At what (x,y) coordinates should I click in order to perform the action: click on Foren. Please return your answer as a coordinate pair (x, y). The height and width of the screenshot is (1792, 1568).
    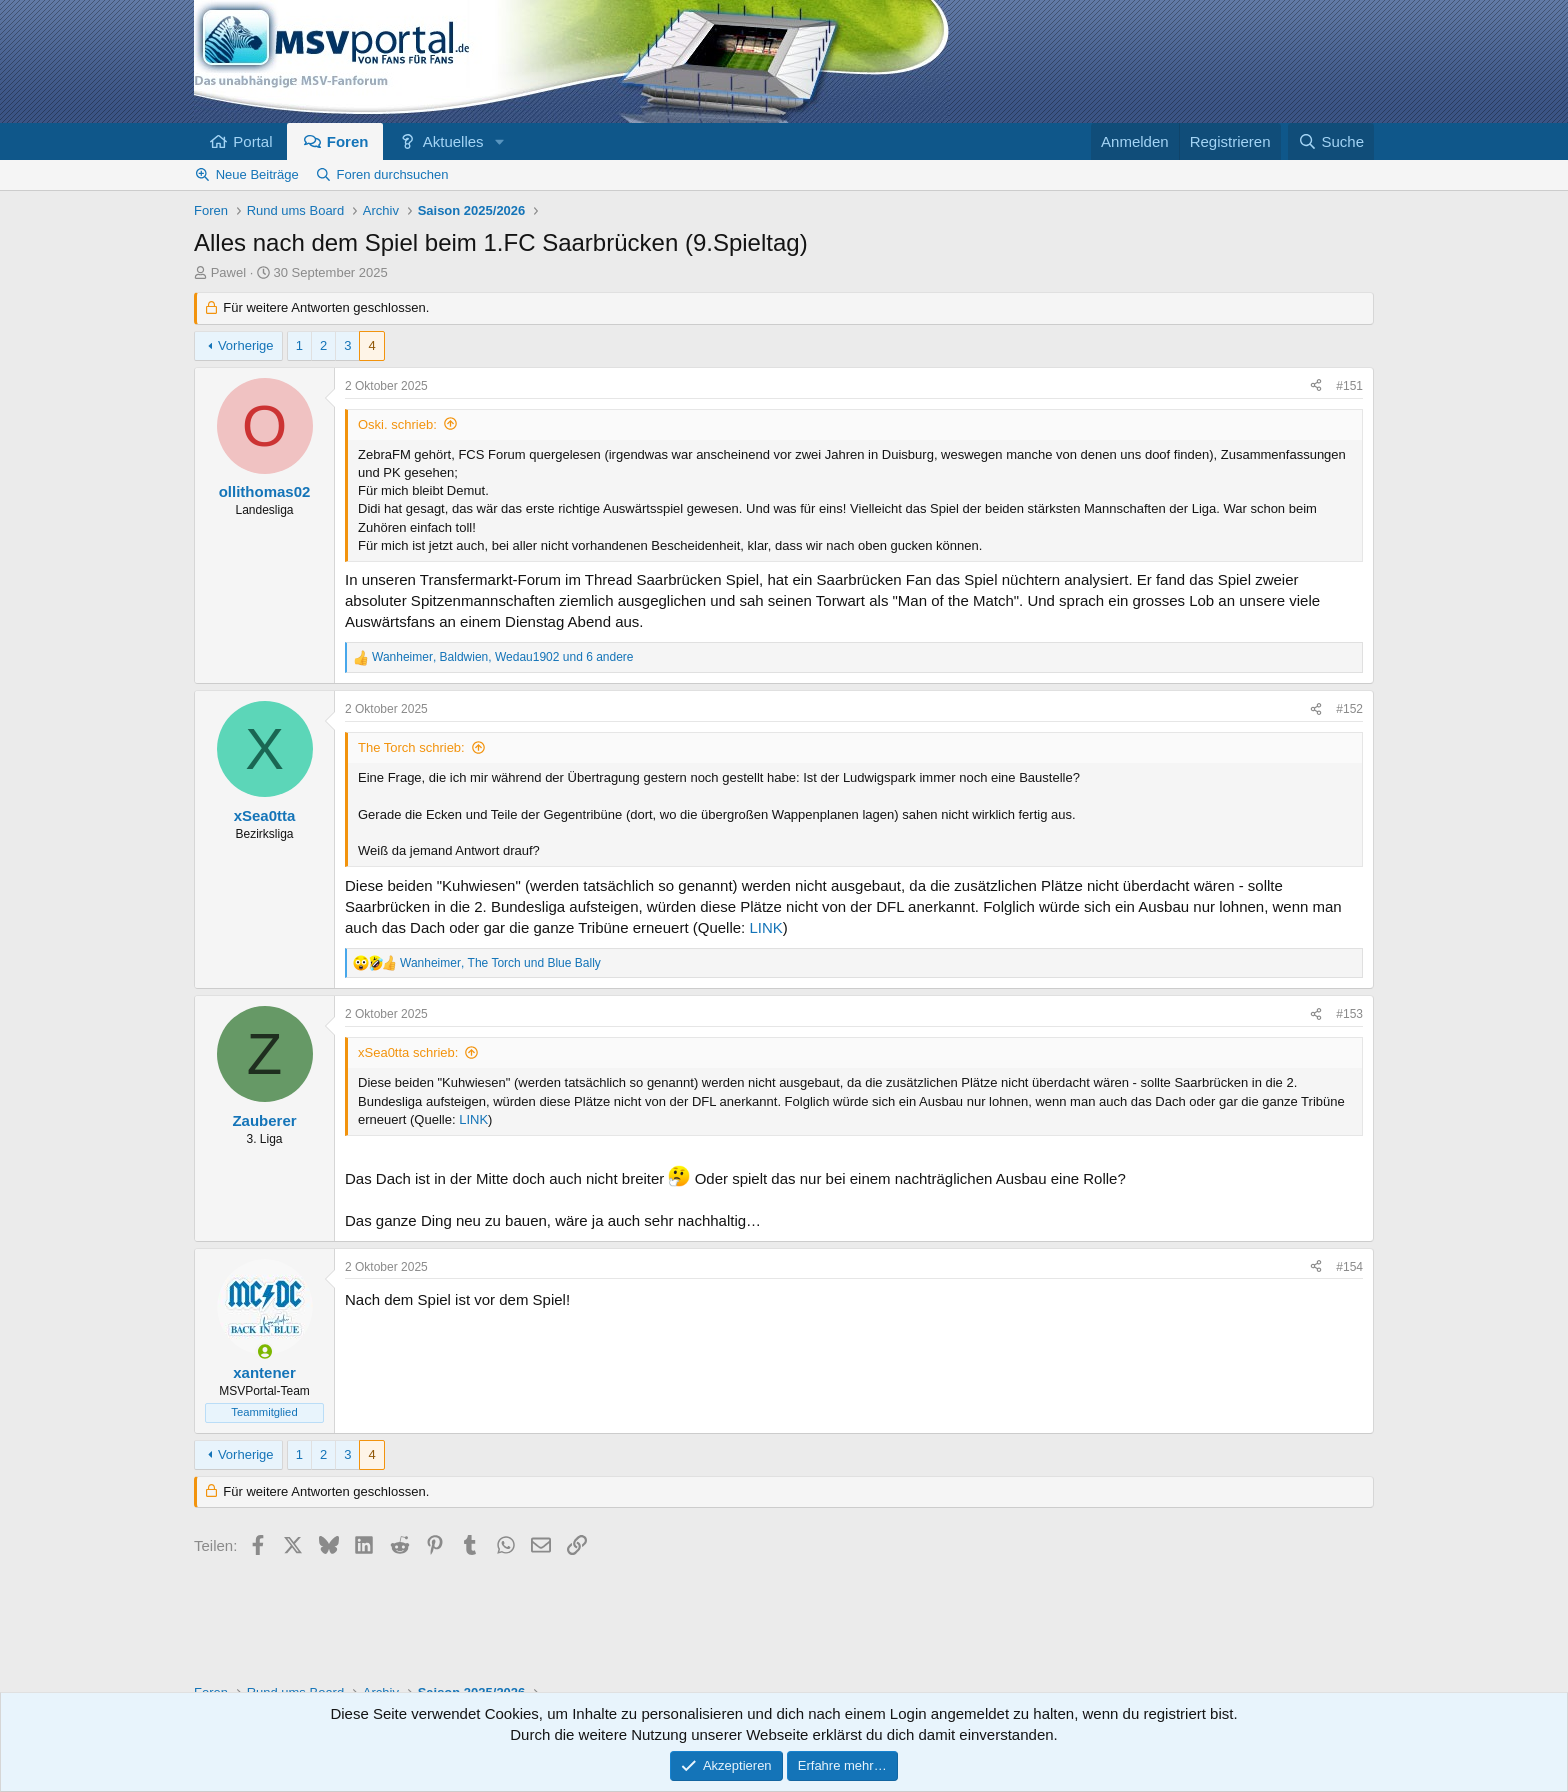
    Looking at the image, I should click on (348, 141).